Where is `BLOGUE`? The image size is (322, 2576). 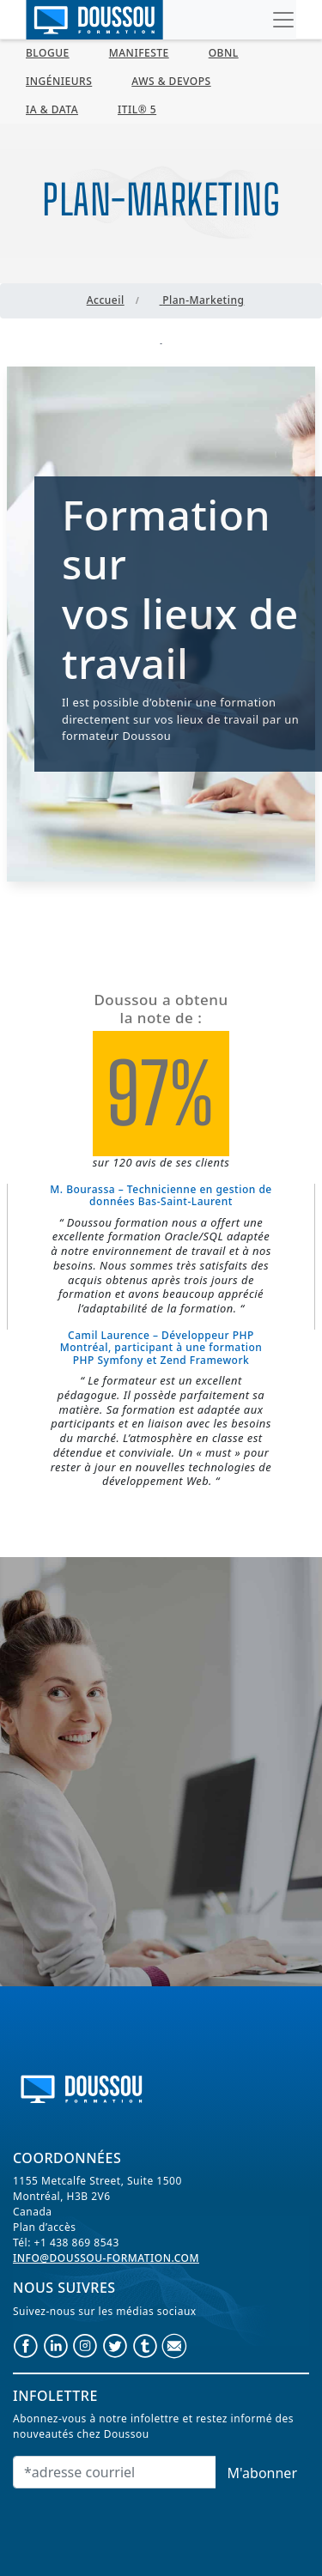 BLOGUE is located at coordinates (48, 52).